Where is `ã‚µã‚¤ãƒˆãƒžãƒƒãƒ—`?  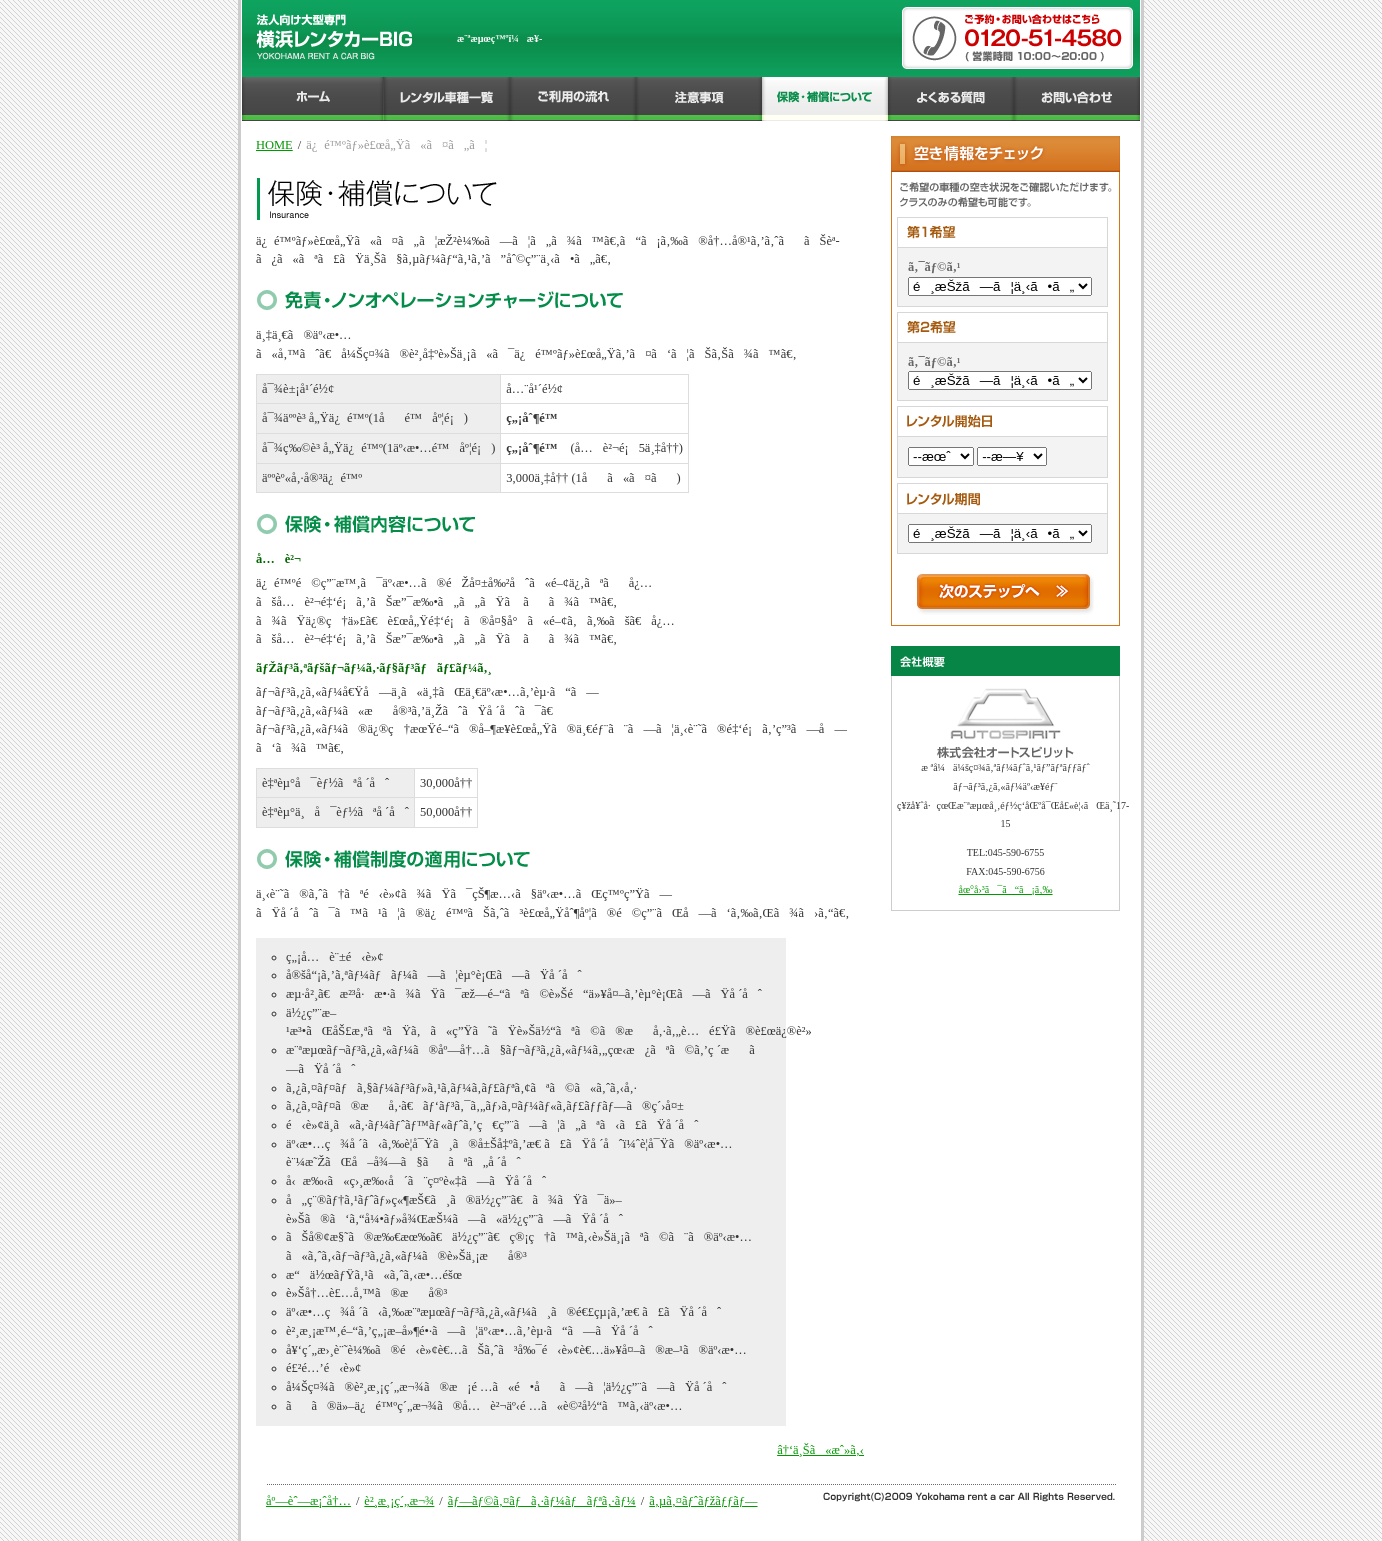 ã‚µã‚¤ãƒˆãƒžãƒƒãƒ— is located at coordinates (703, 1501).